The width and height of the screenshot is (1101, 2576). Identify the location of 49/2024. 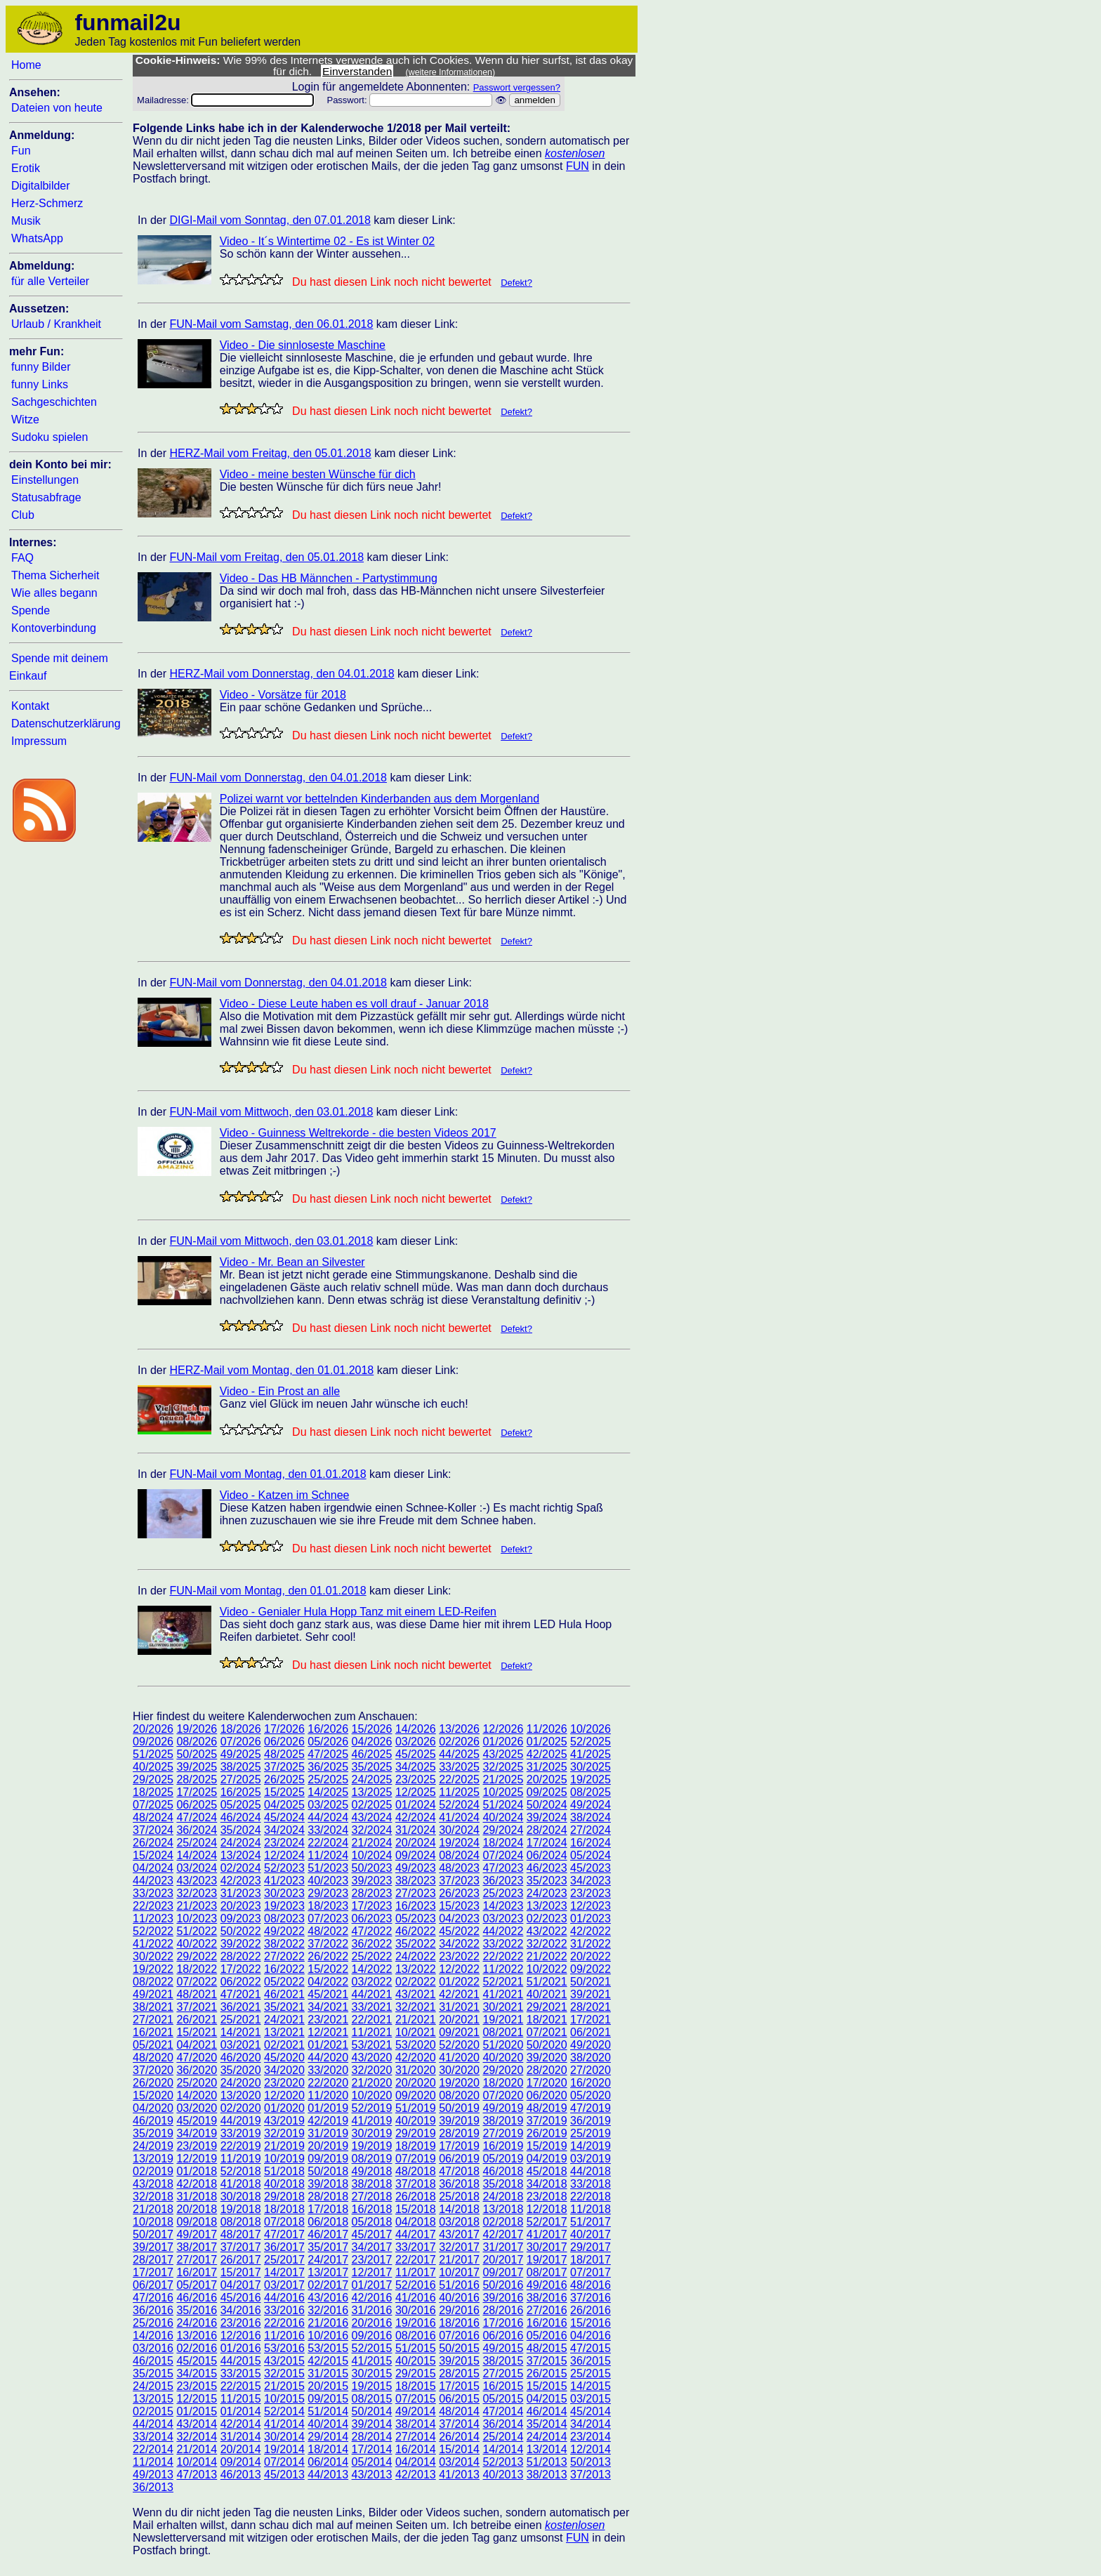
(590, 1805).